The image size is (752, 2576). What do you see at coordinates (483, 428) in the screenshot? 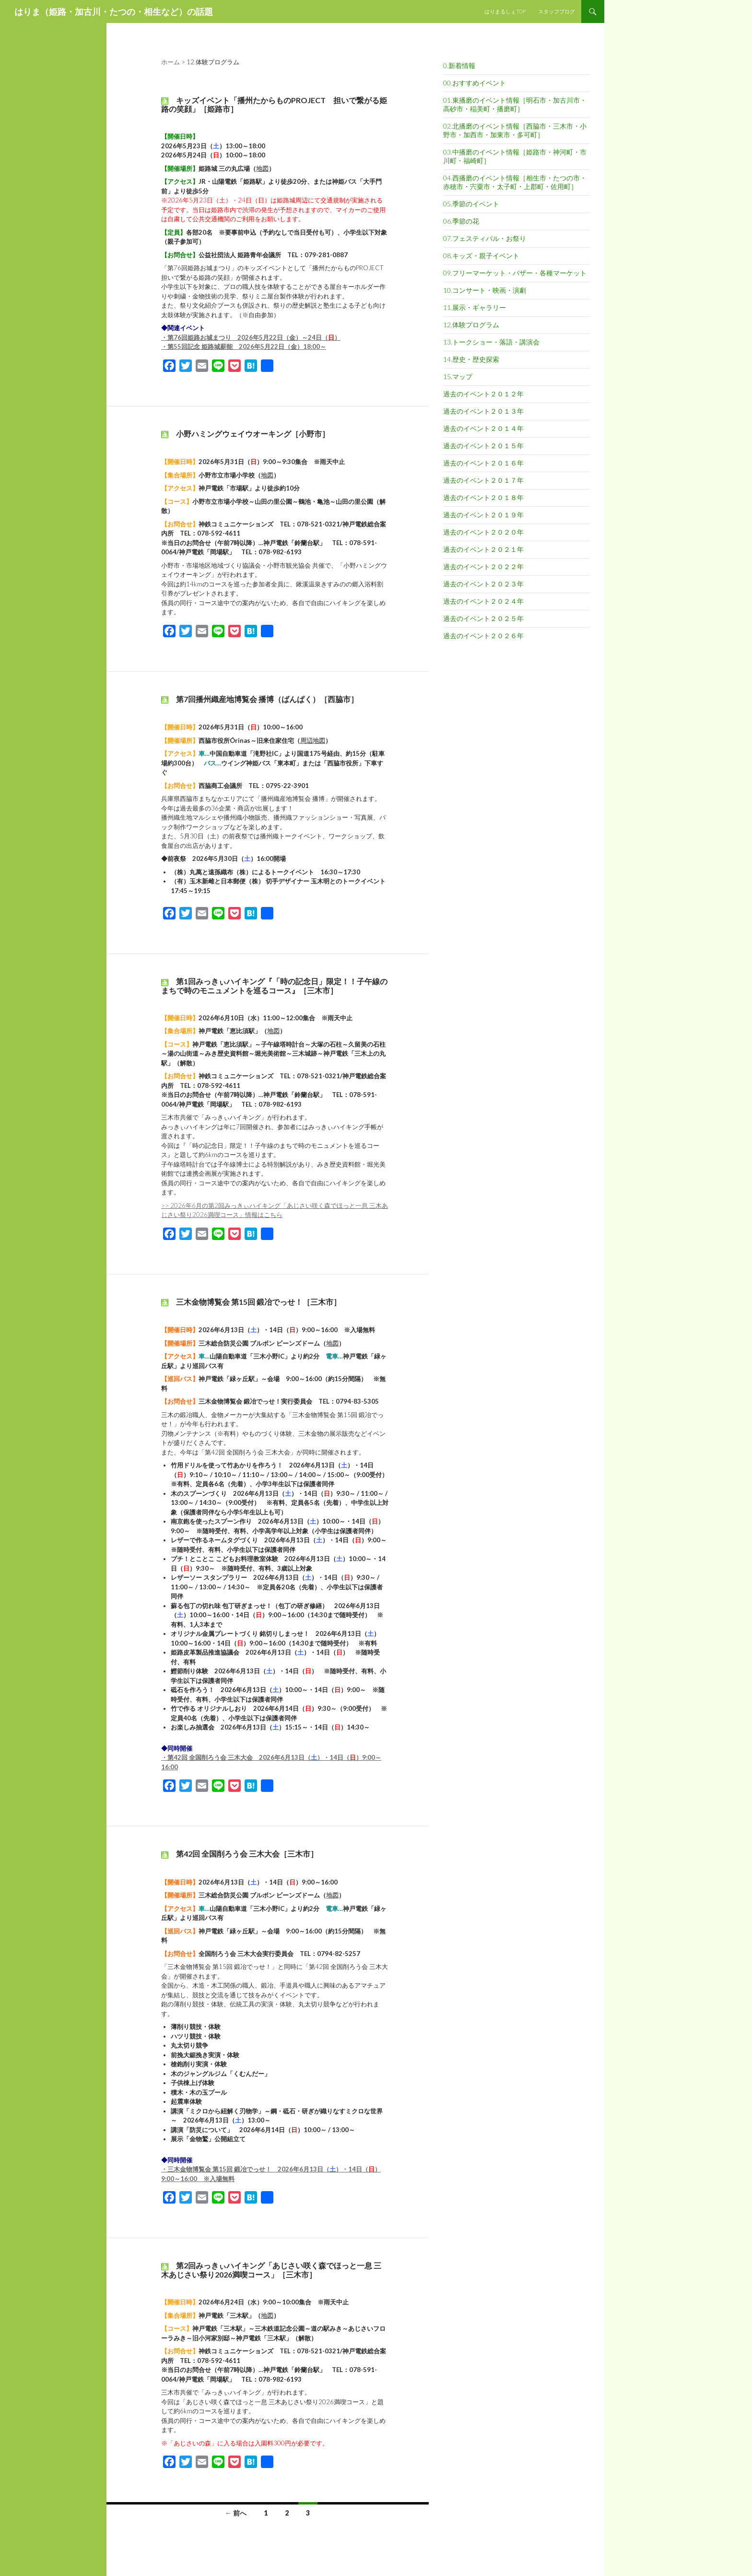
I see `過去のイベント２０１４年` at bounding box center [483, 428].